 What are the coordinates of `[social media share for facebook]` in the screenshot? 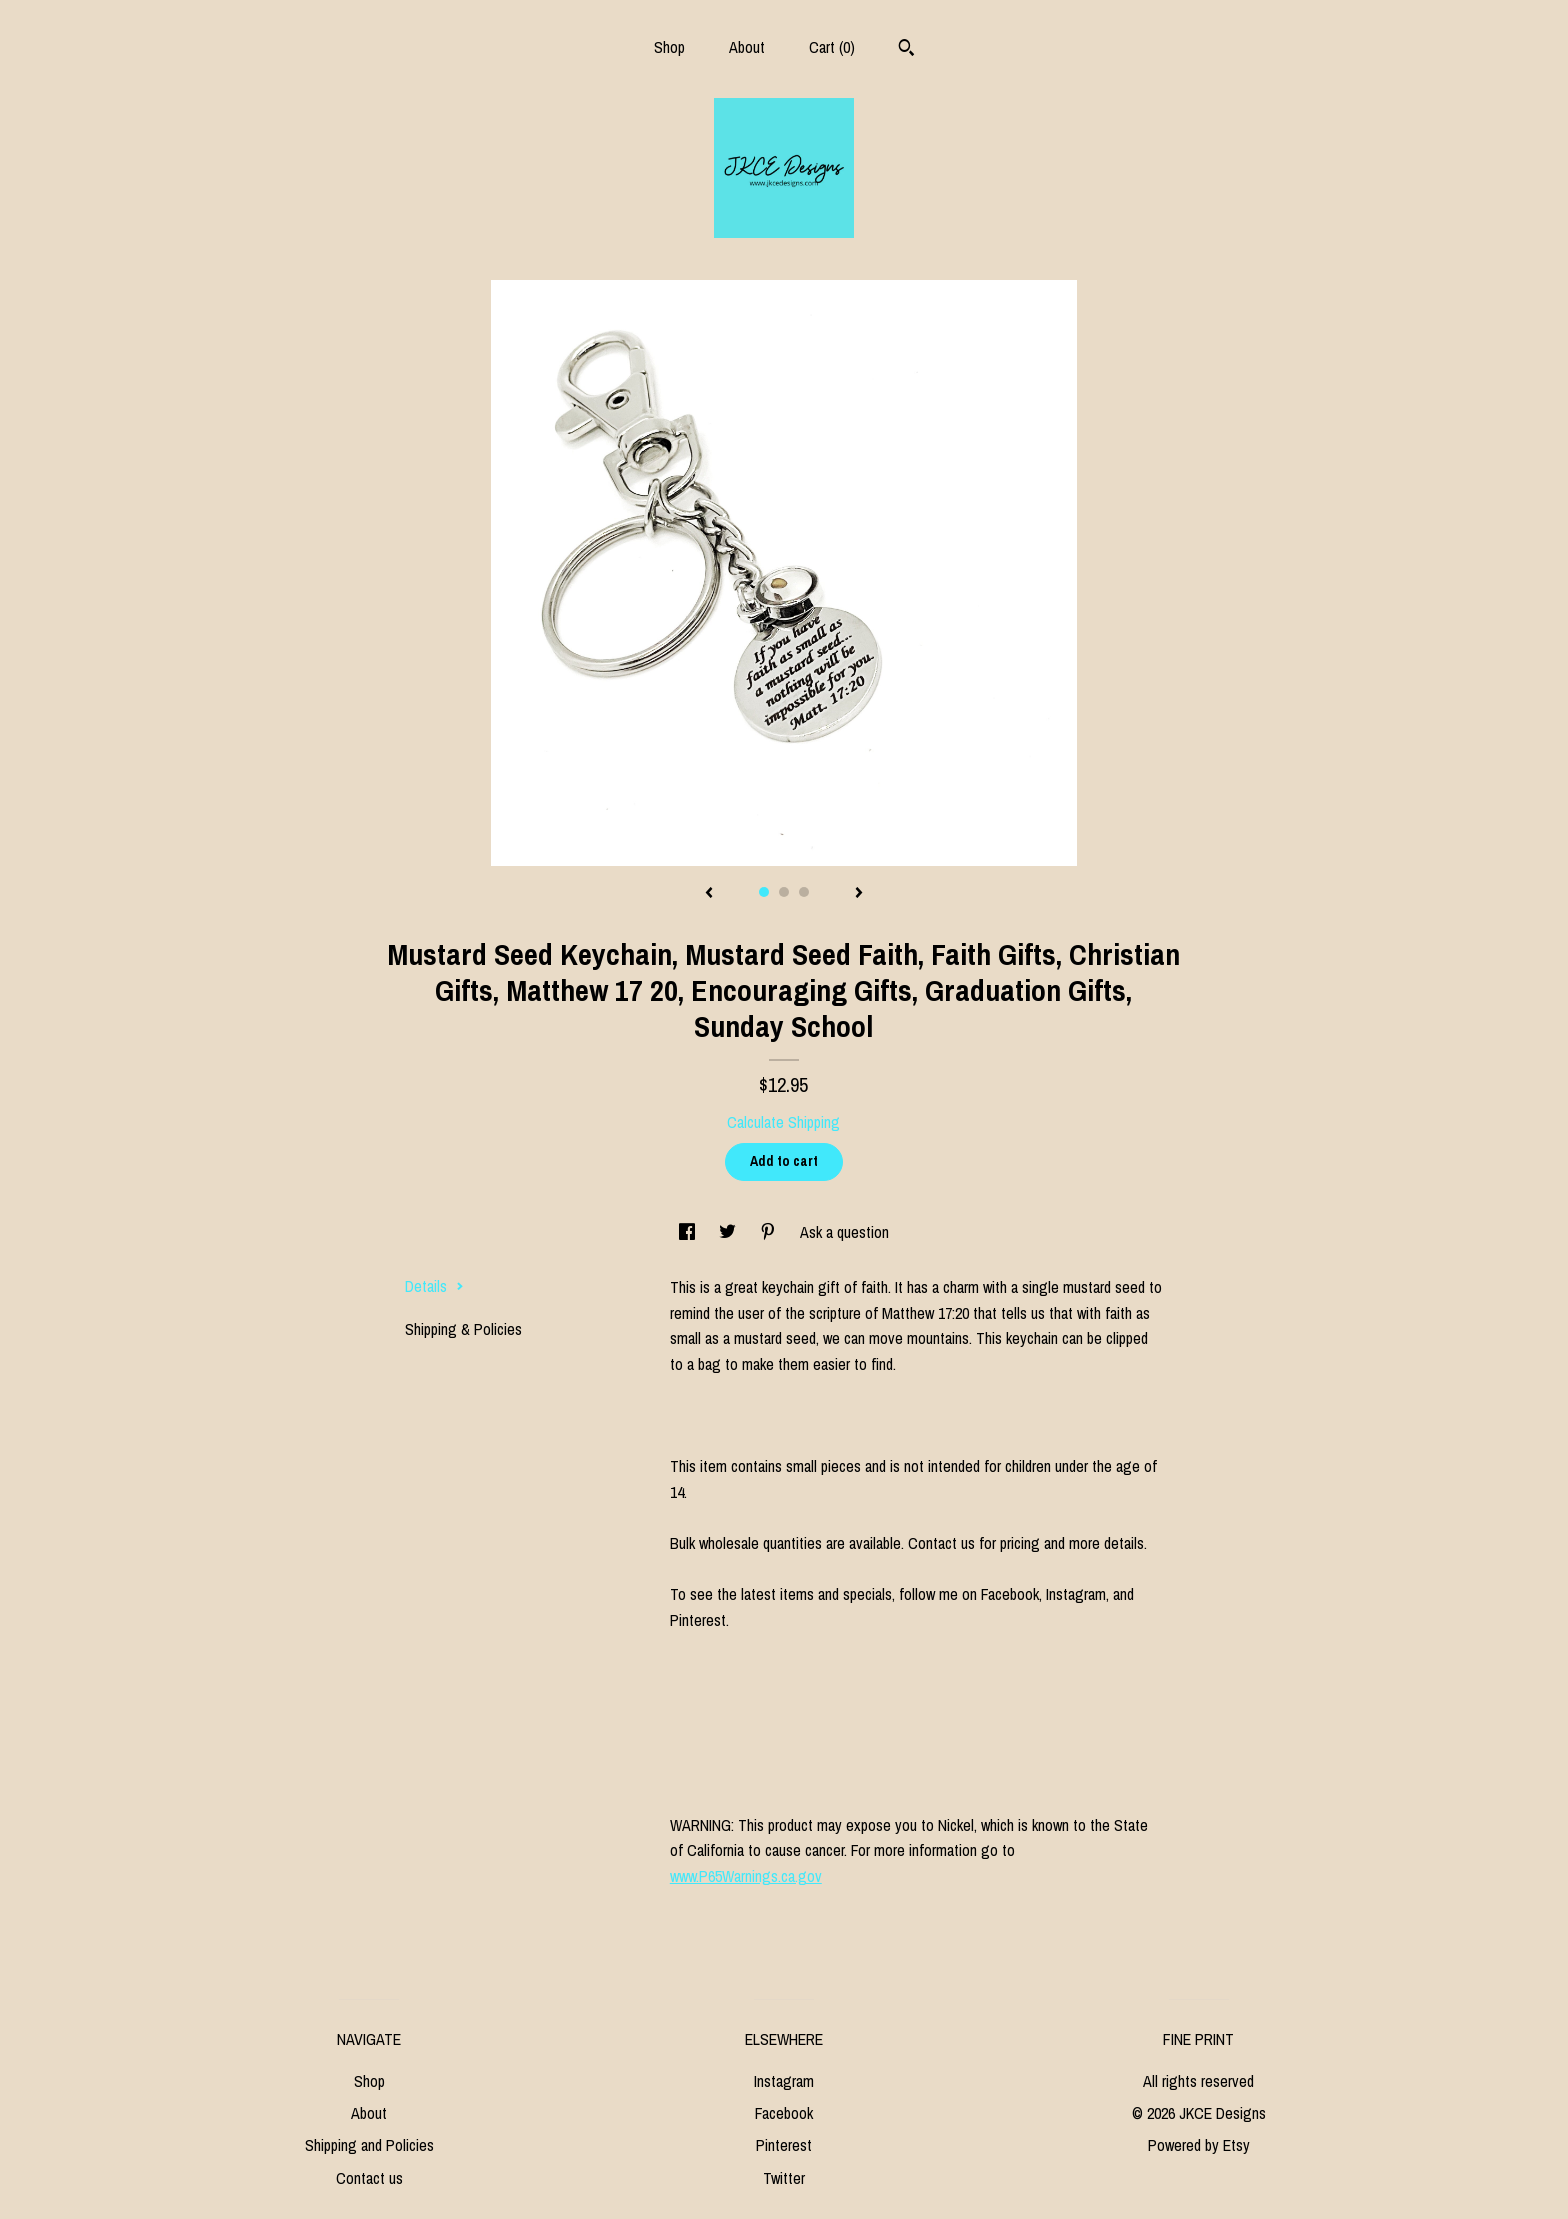 It's located at (689, 1232).